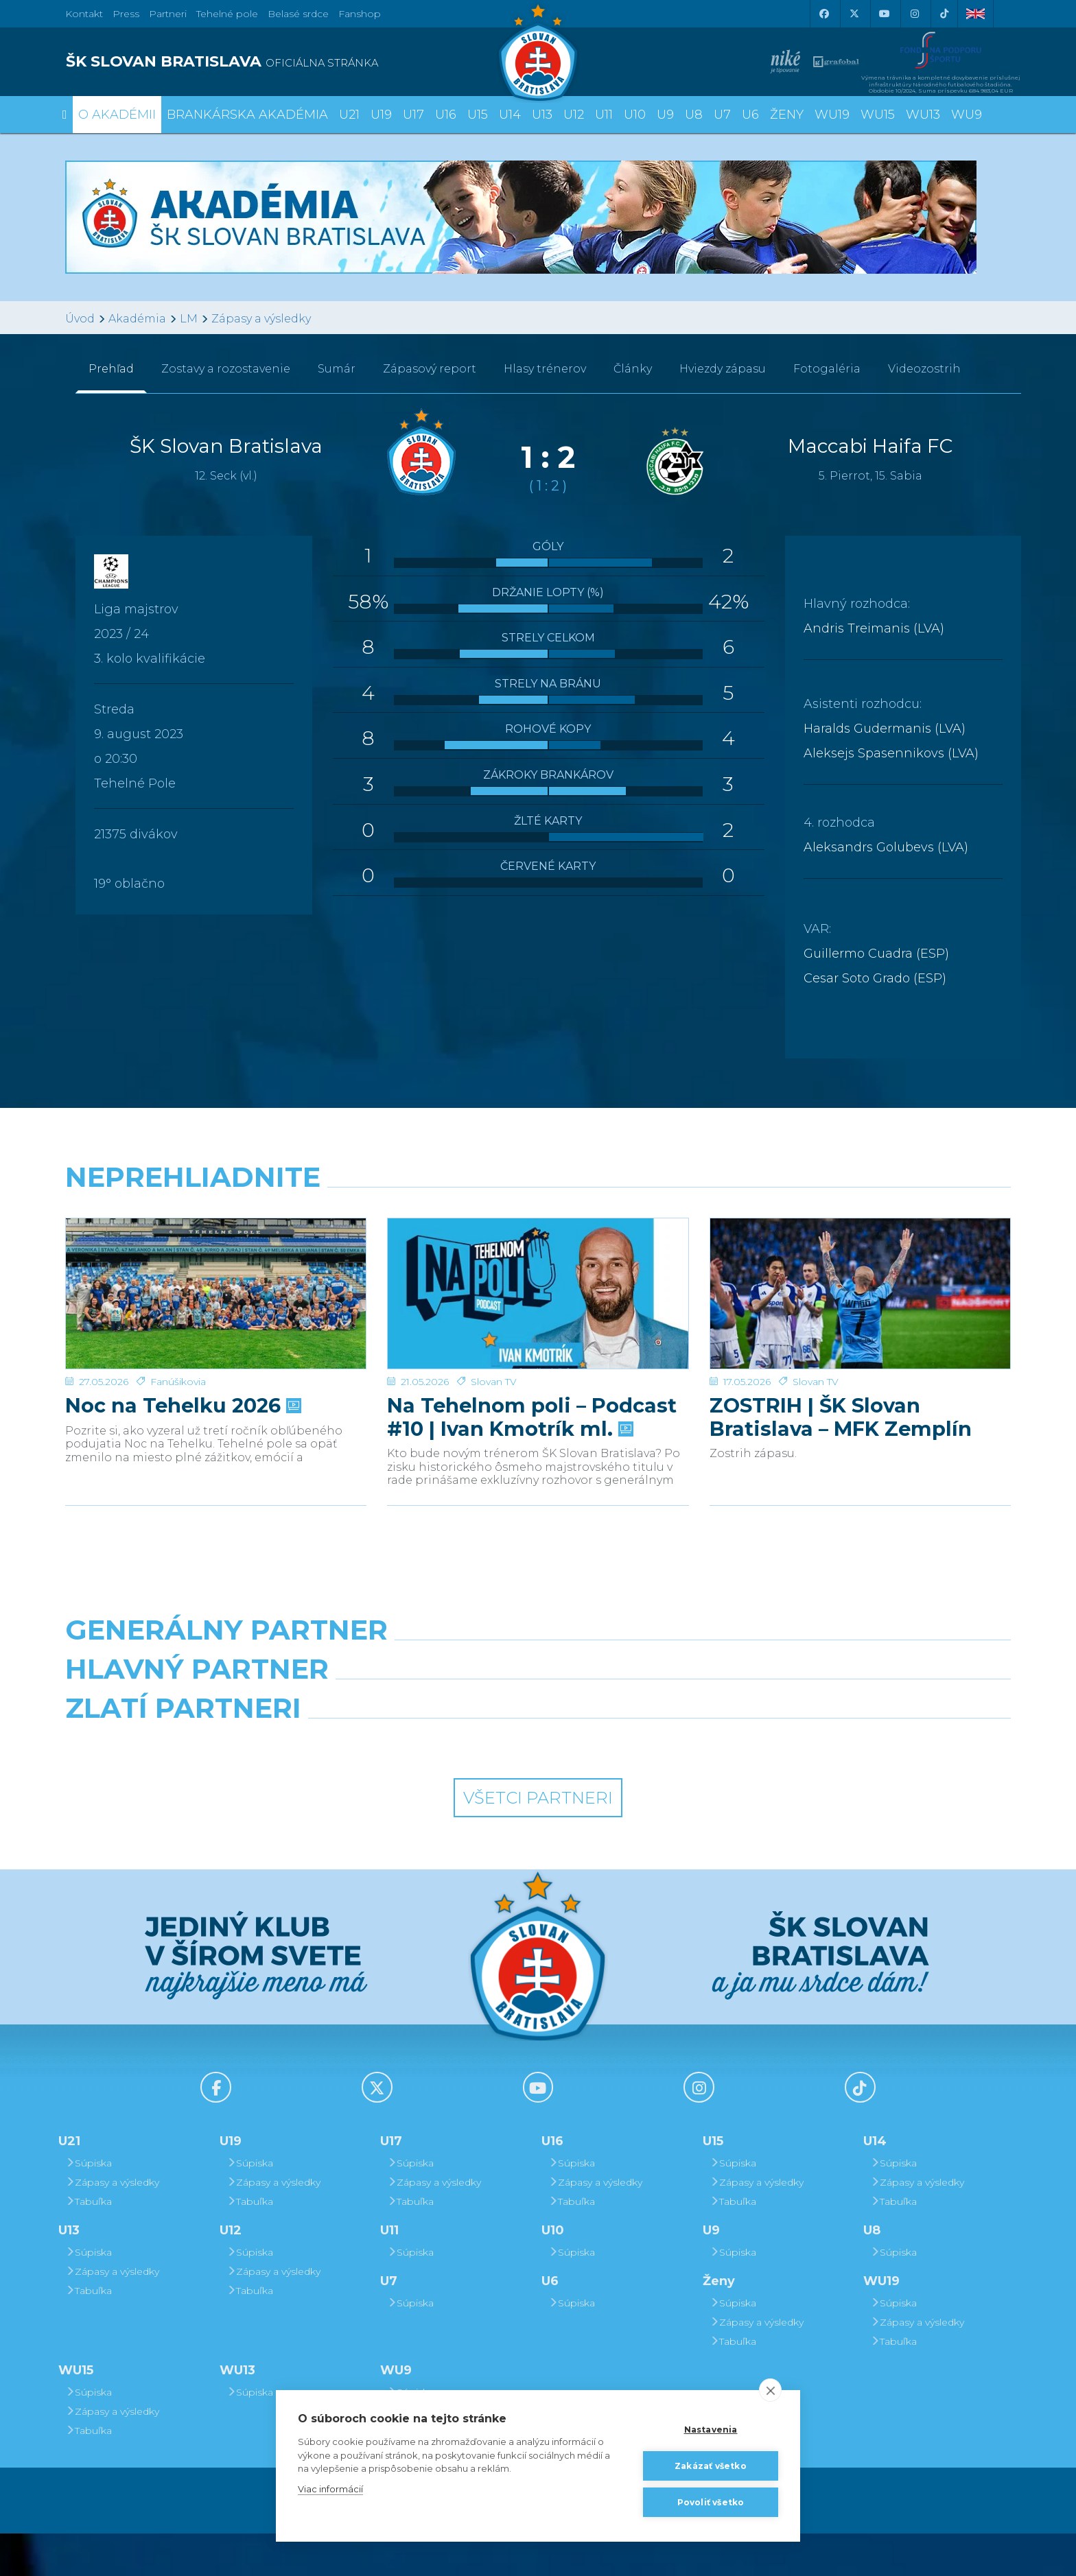 This screenshot has width=1076, height=2576. What do you see at coordinates (494, 1334) in the screenshot?
I see `Slovan TV` at bounding box center [494, 1334].